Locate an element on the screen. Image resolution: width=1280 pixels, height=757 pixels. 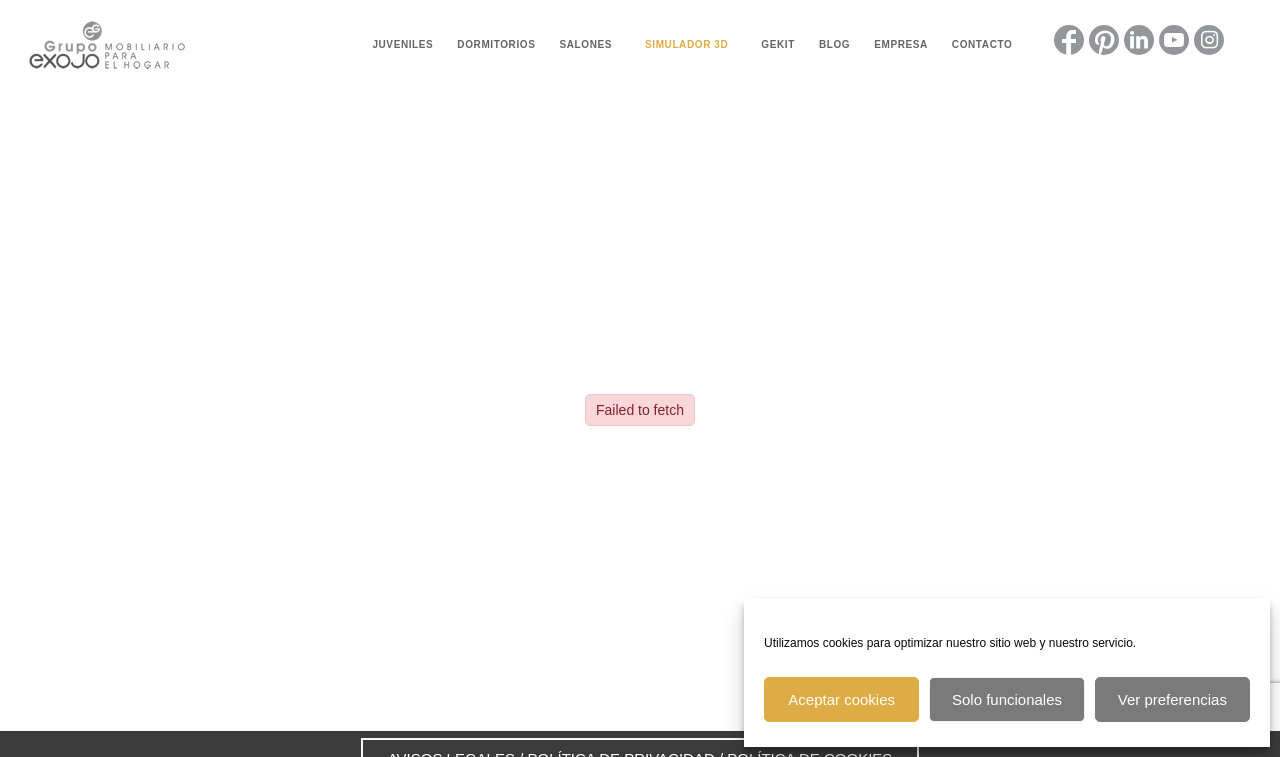
[Link to LinkedIn] is located at coordinates (1139, 40).